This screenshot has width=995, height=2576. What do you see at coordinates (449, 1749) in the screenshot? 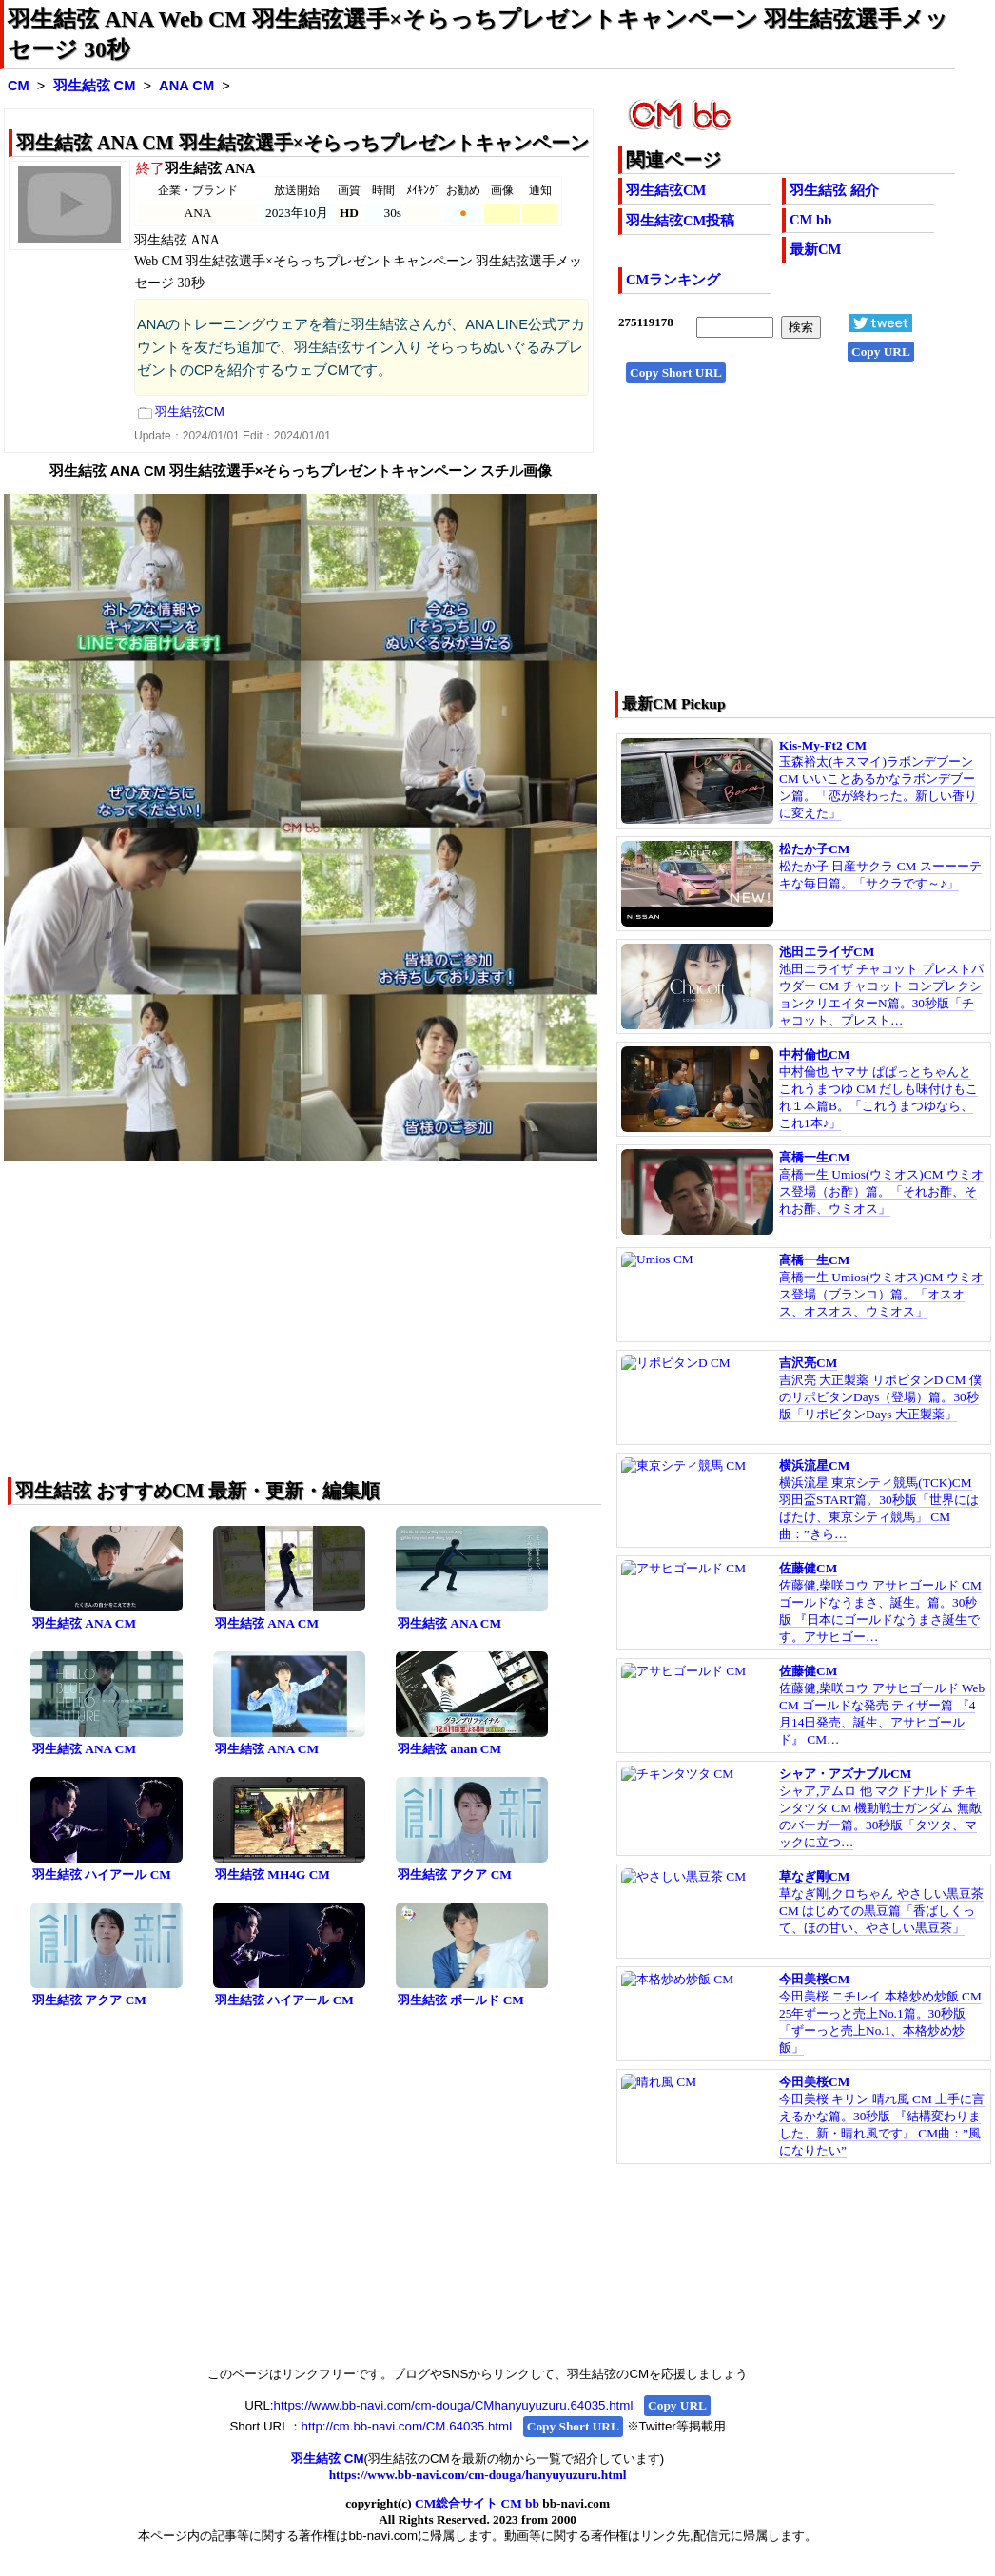
I see `羽生結弦 anan CM` at bounding box center [449, 1749].